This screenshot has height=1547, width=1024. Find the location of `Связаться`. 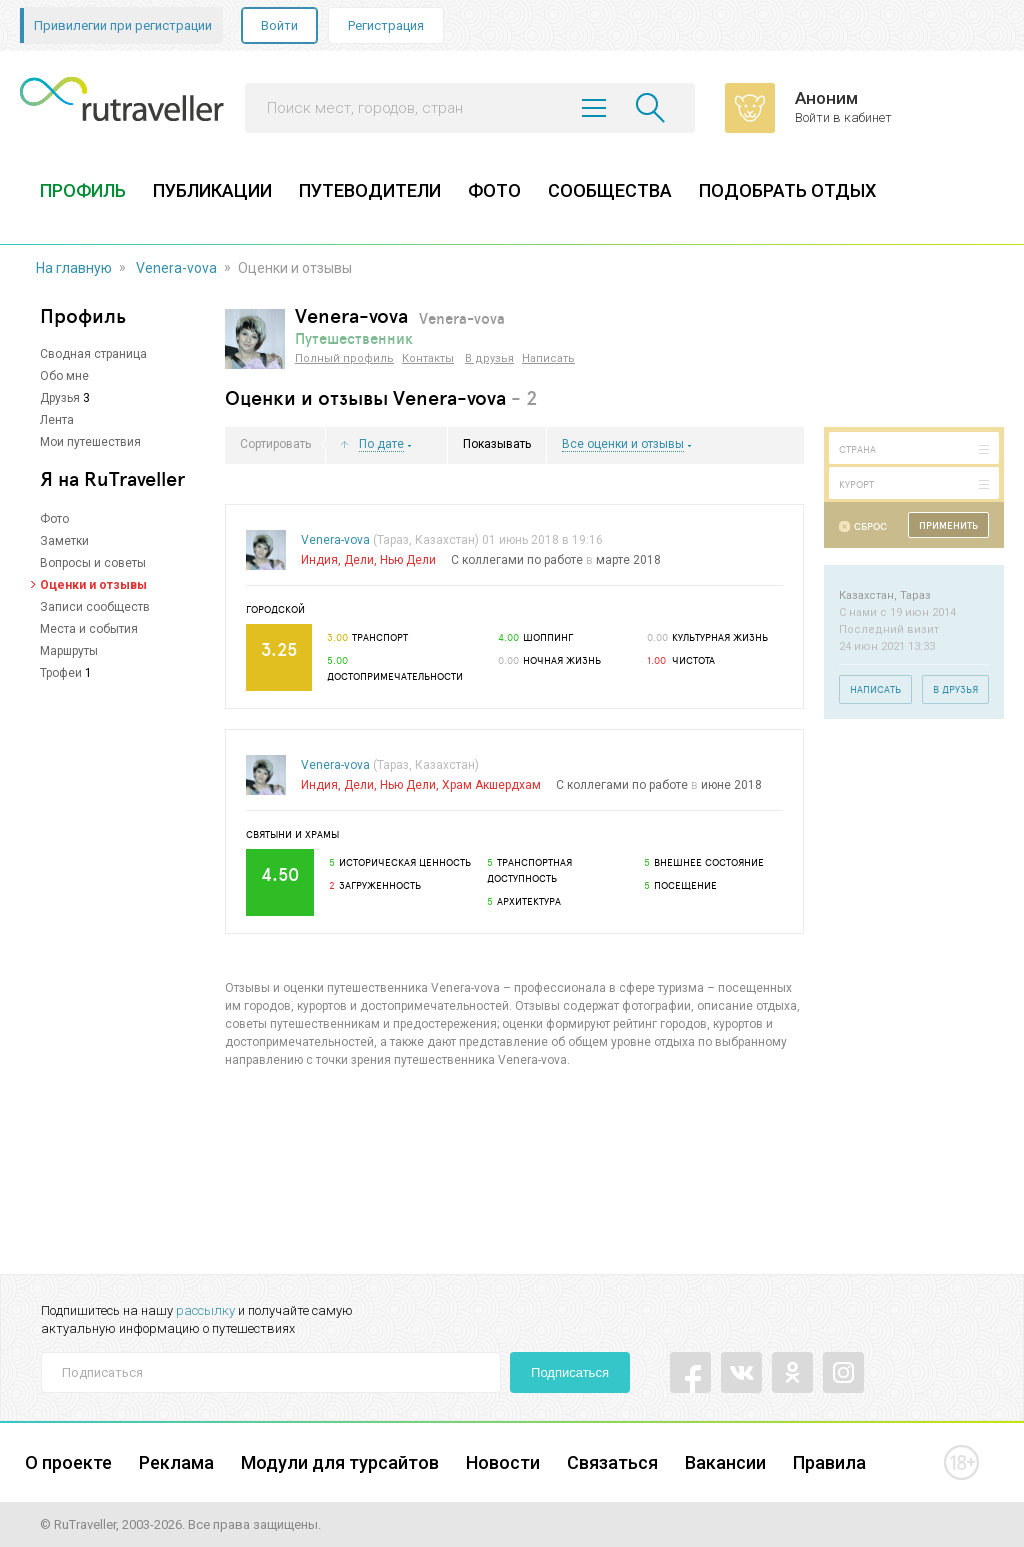

Связаться is located at coordinates (612, 1462).